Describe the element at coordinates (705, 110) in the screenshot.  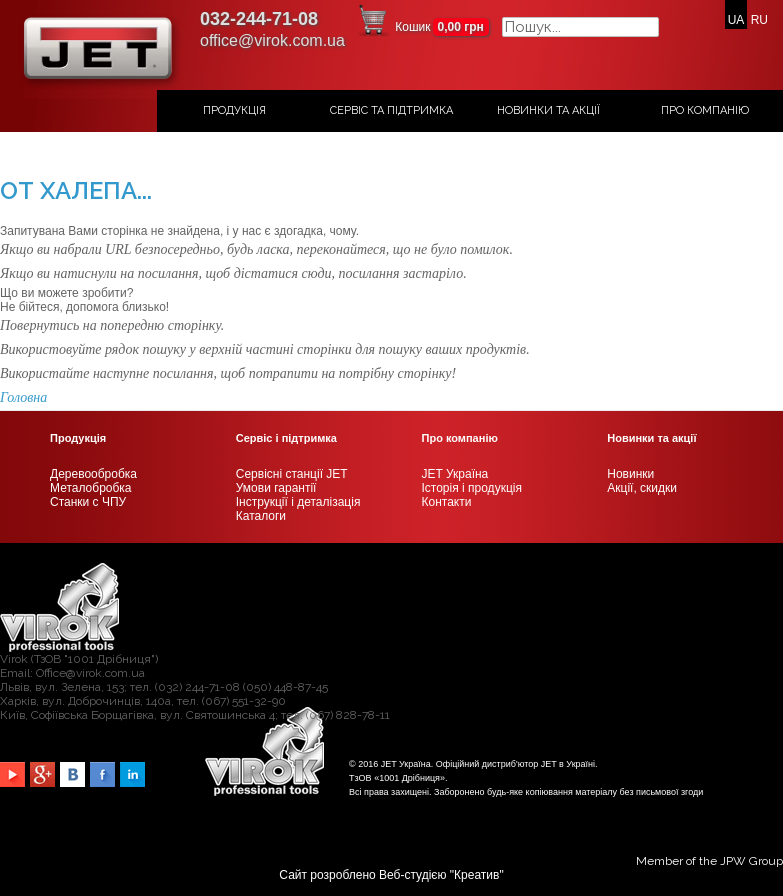
I see `Про компанію` at that location.